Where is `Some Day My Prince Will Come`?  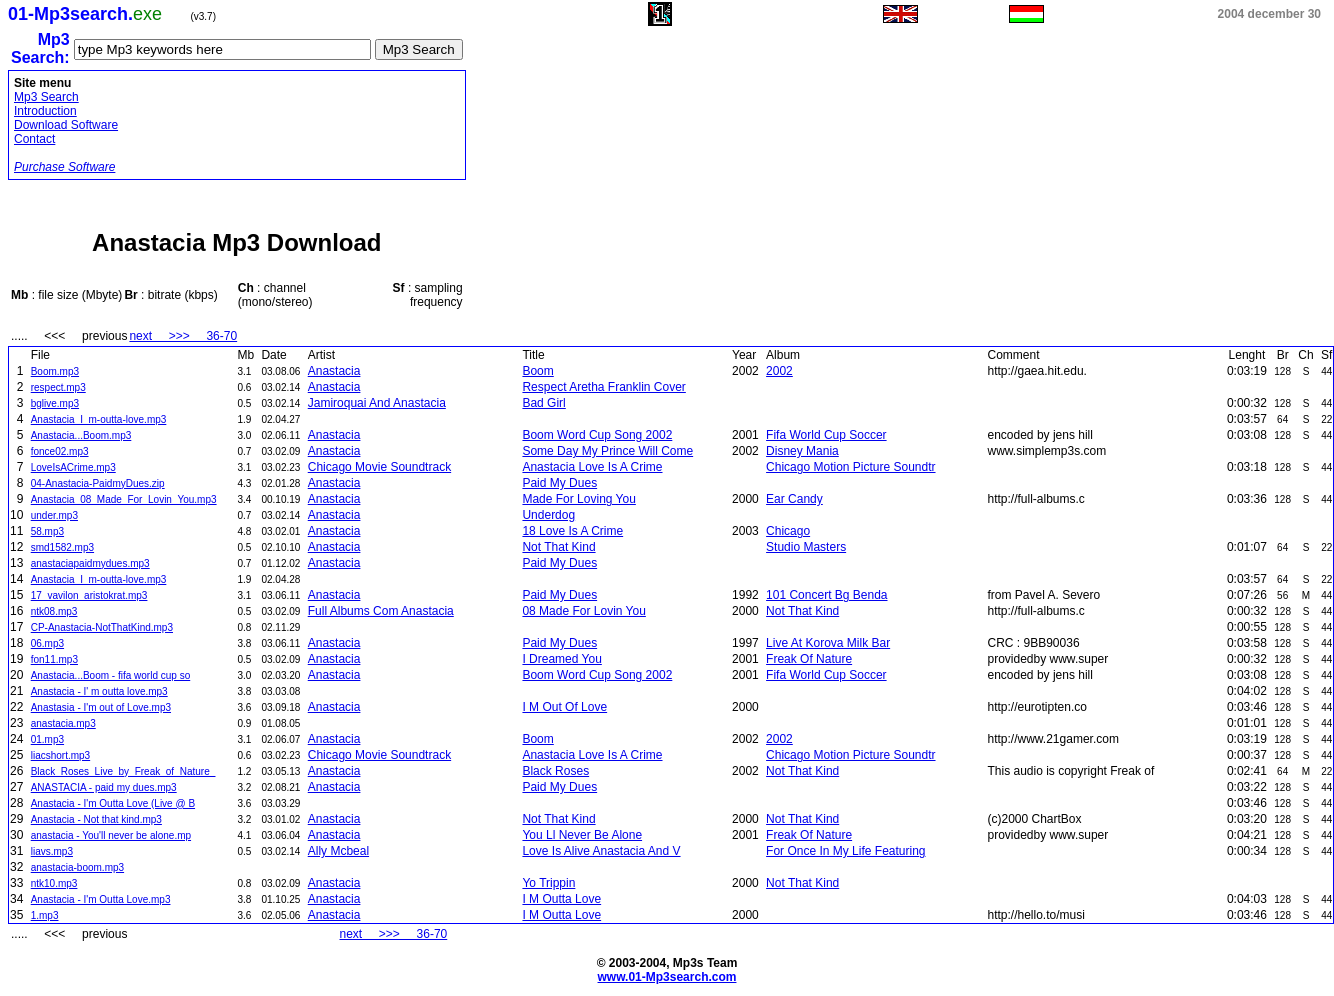
Some Day My Prince Will Come is located at coordinates (607, 451).